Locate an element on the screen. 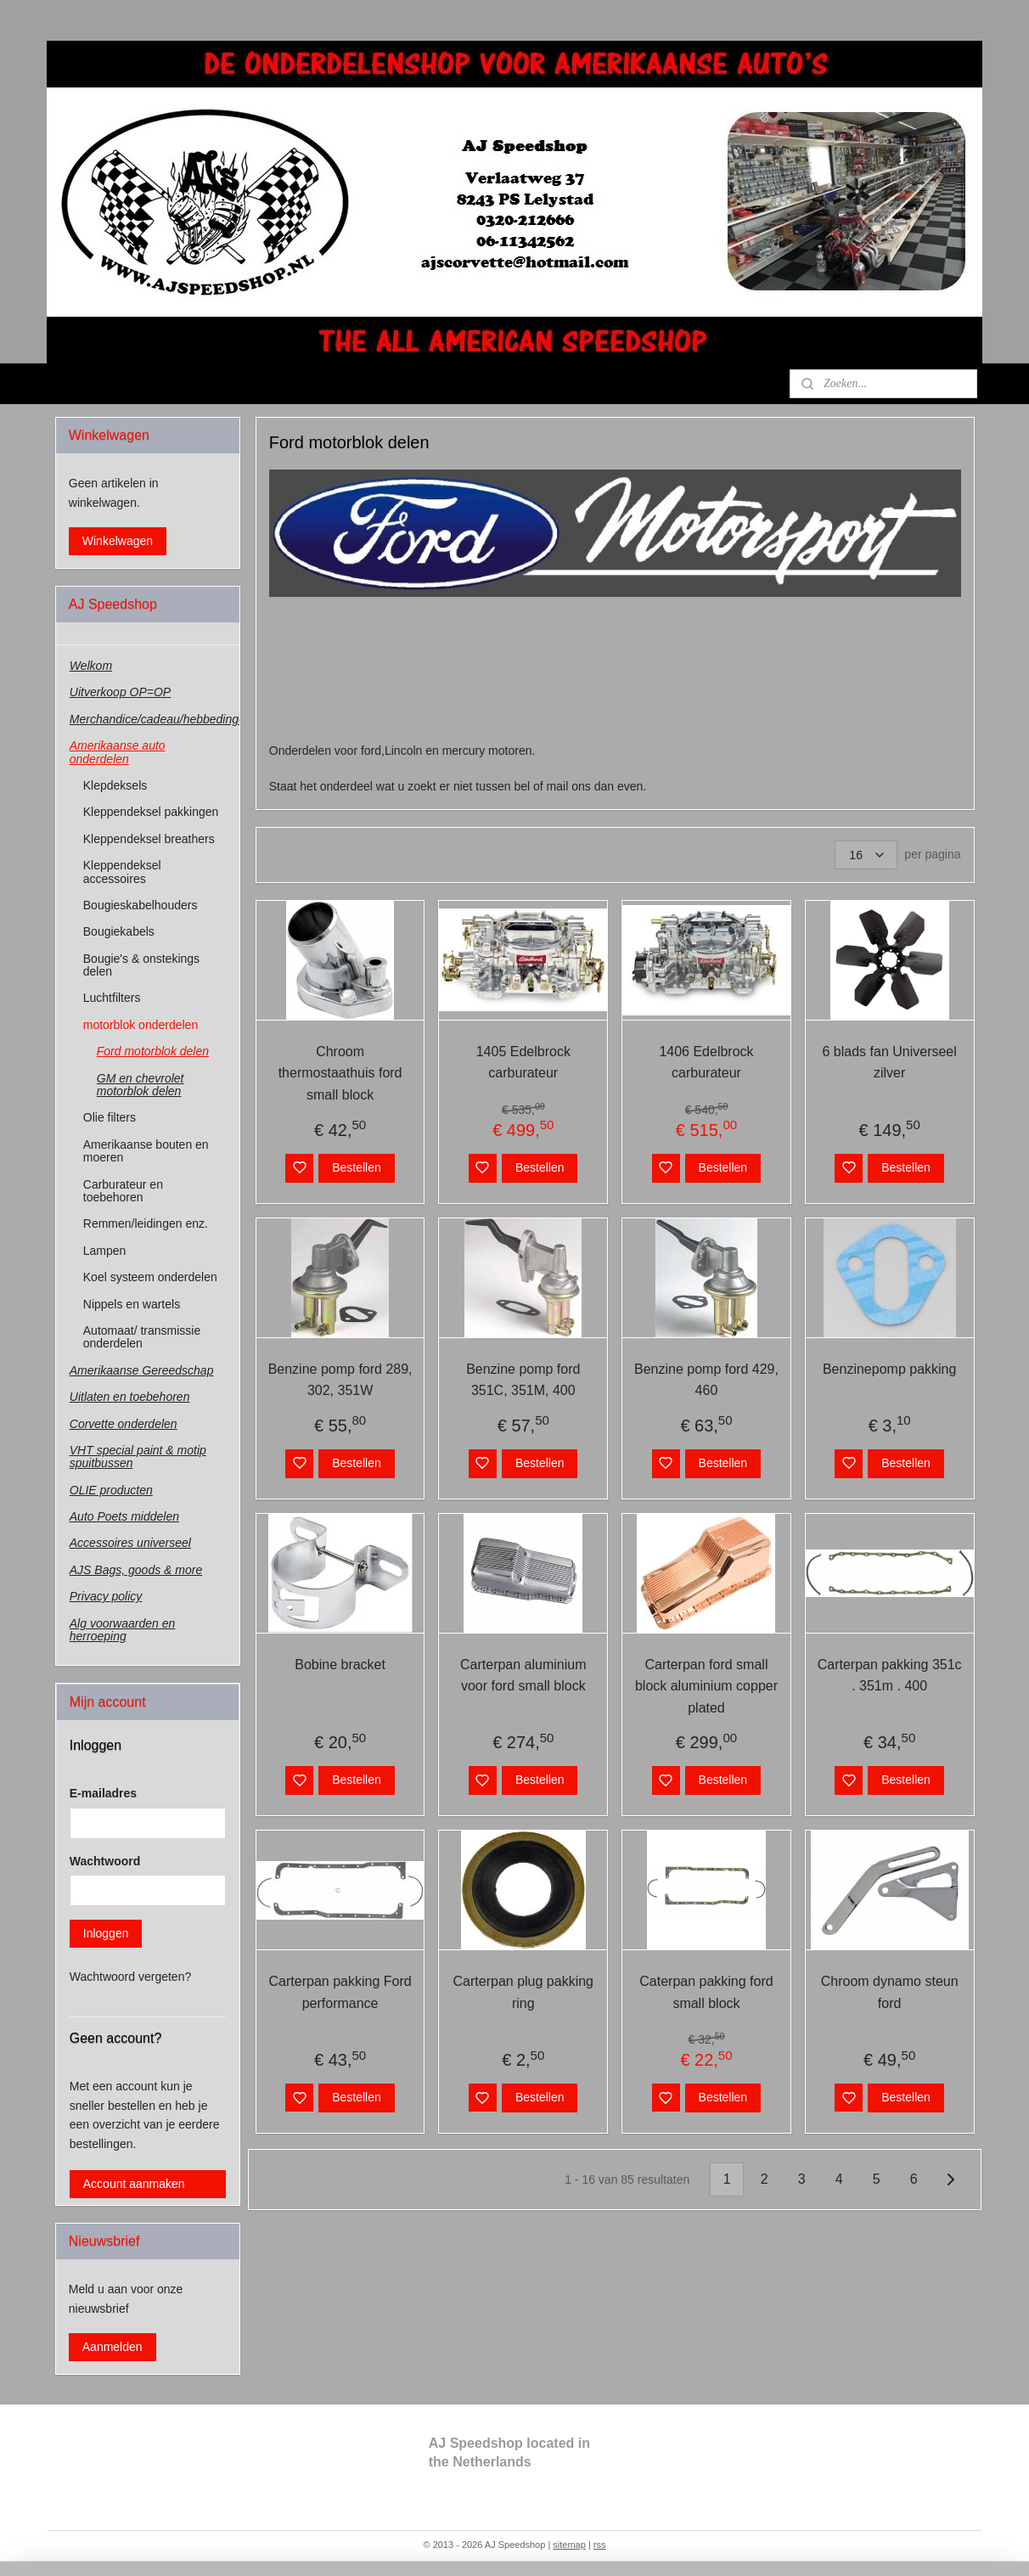 The image size is (1029, 2576). Luchtfilters is located at coordinates (112, 997).